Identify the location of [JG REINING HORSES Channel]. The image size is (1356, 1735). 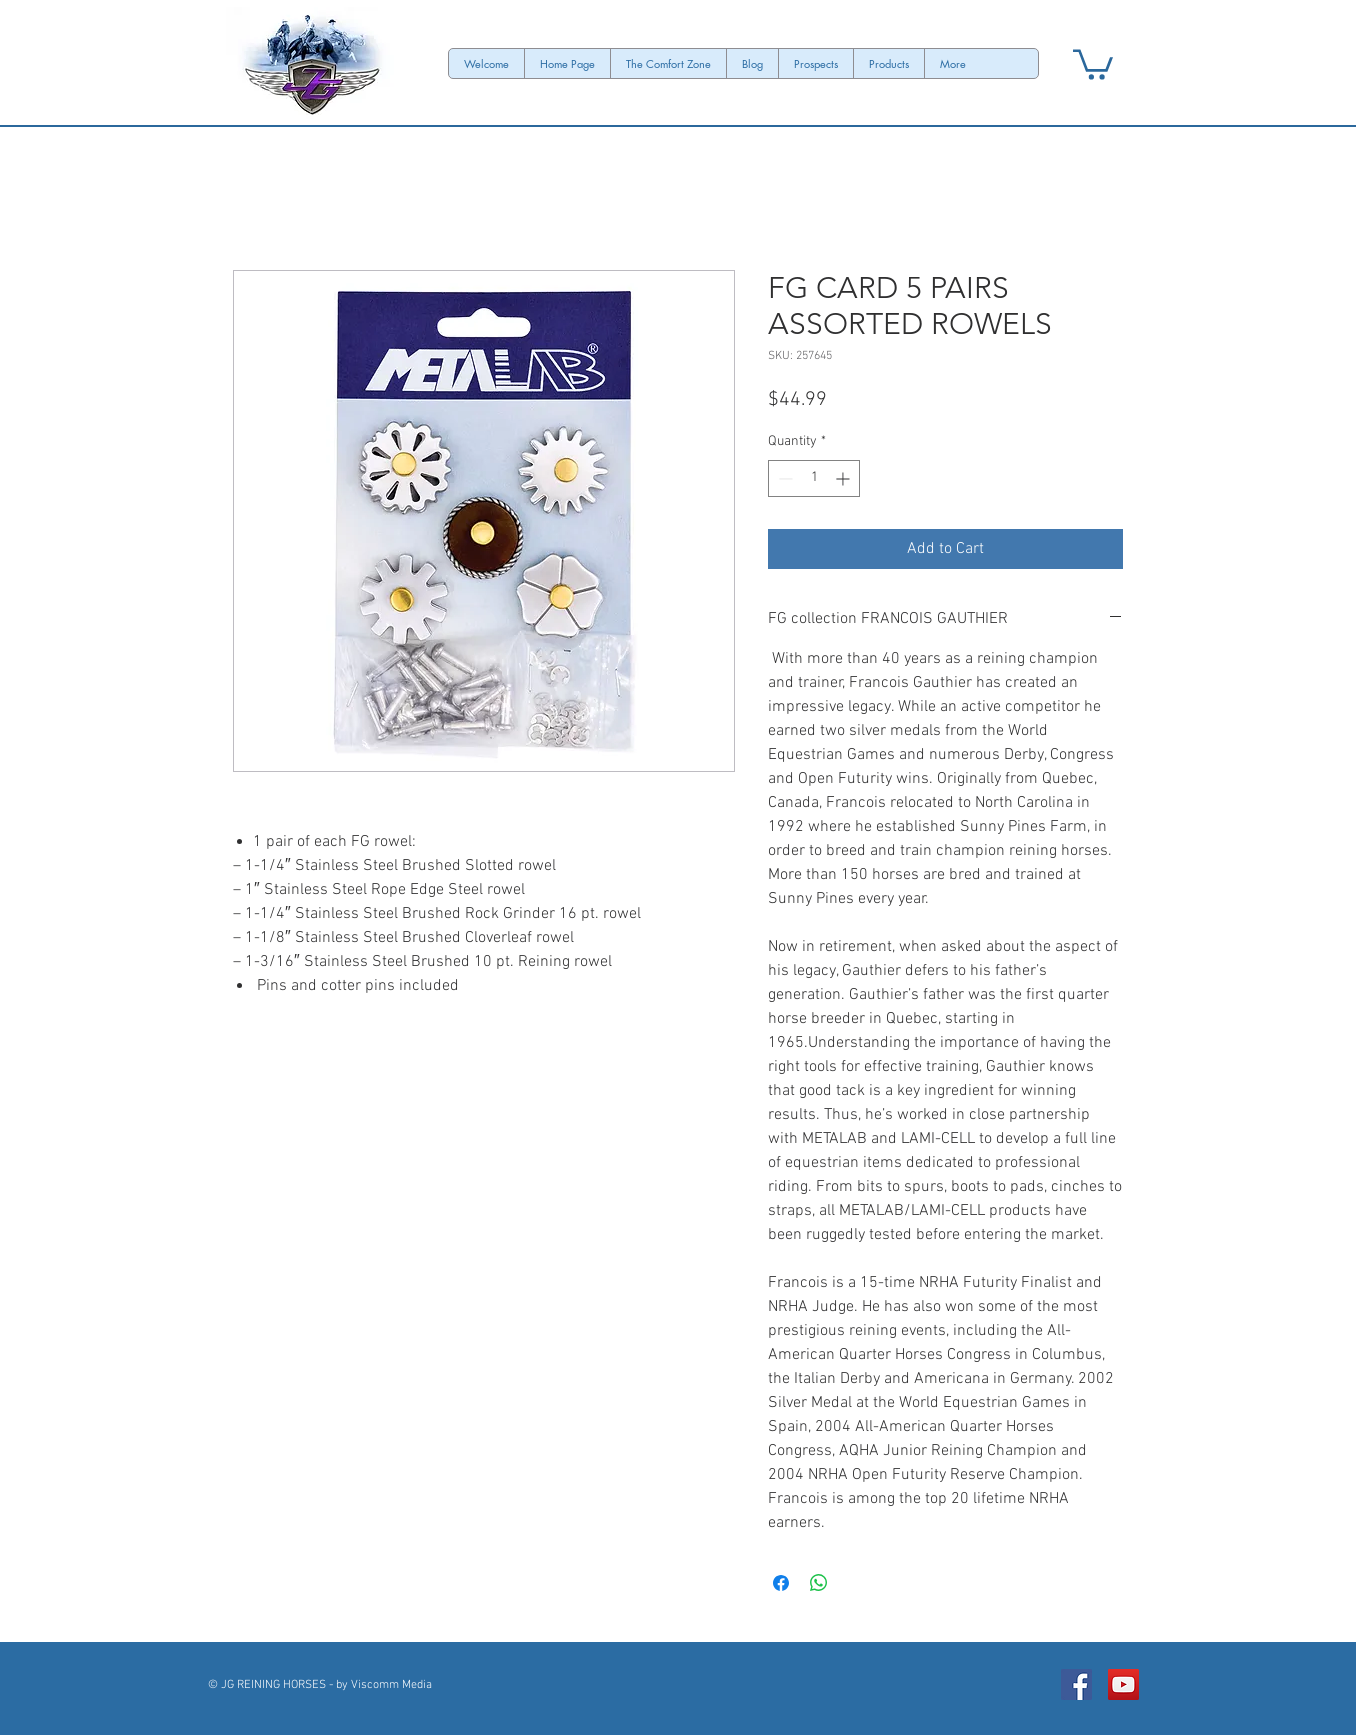
(1123, 1684).